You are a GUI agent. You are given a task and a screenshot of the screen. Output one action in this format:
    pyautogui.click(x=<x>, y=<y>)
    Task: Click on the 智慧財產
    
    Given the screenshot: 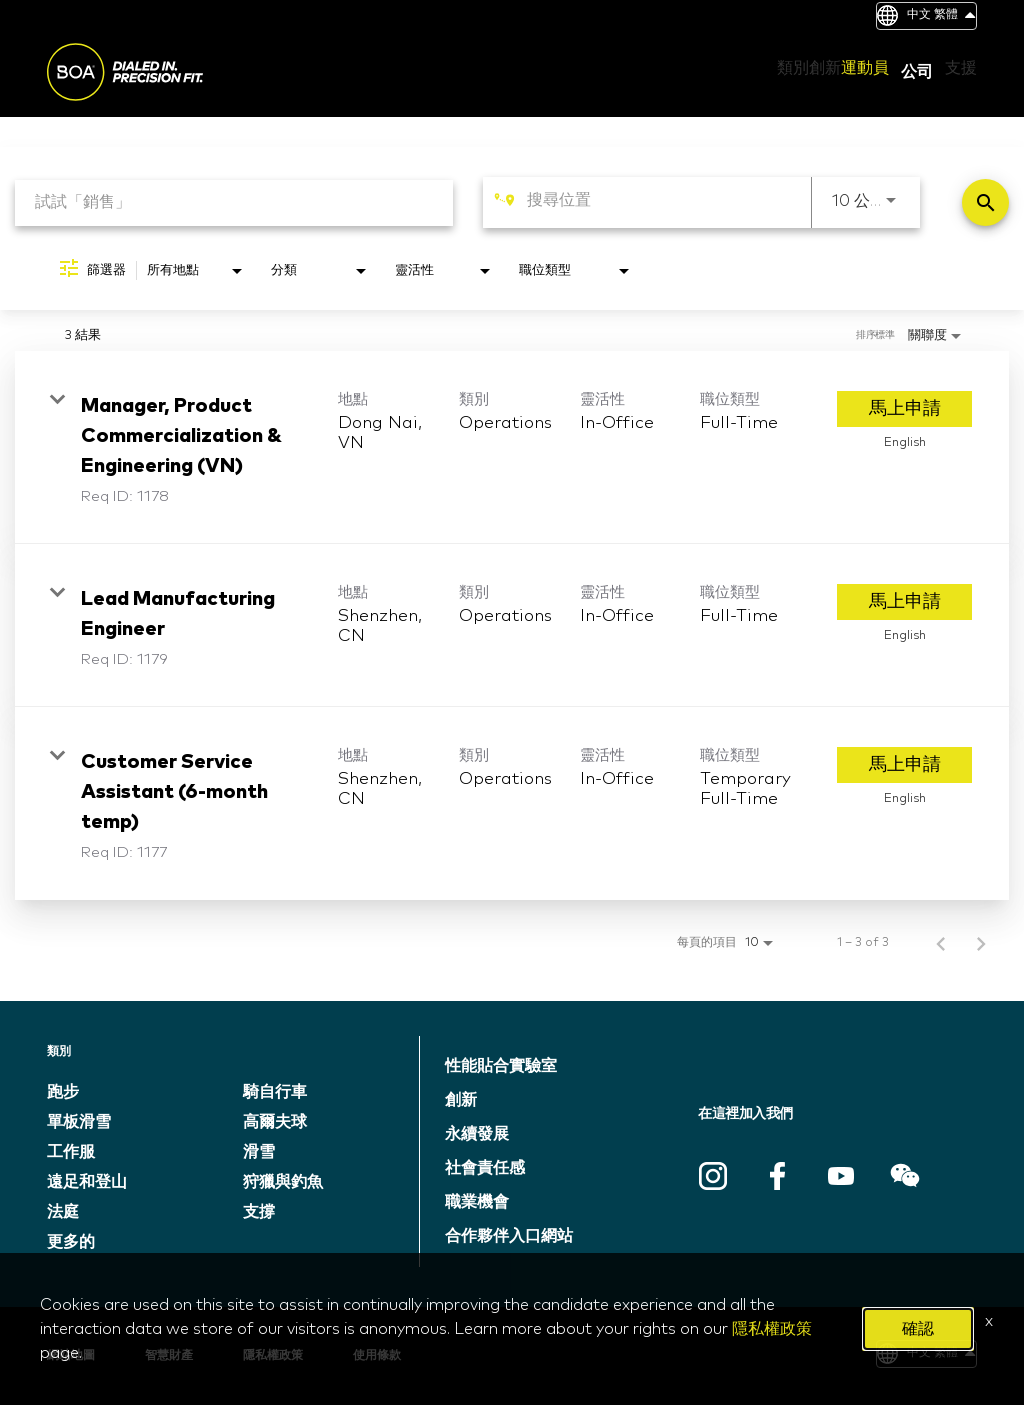 What is the action you would take?
    pyautogui.click(x=169, y=1356)
    